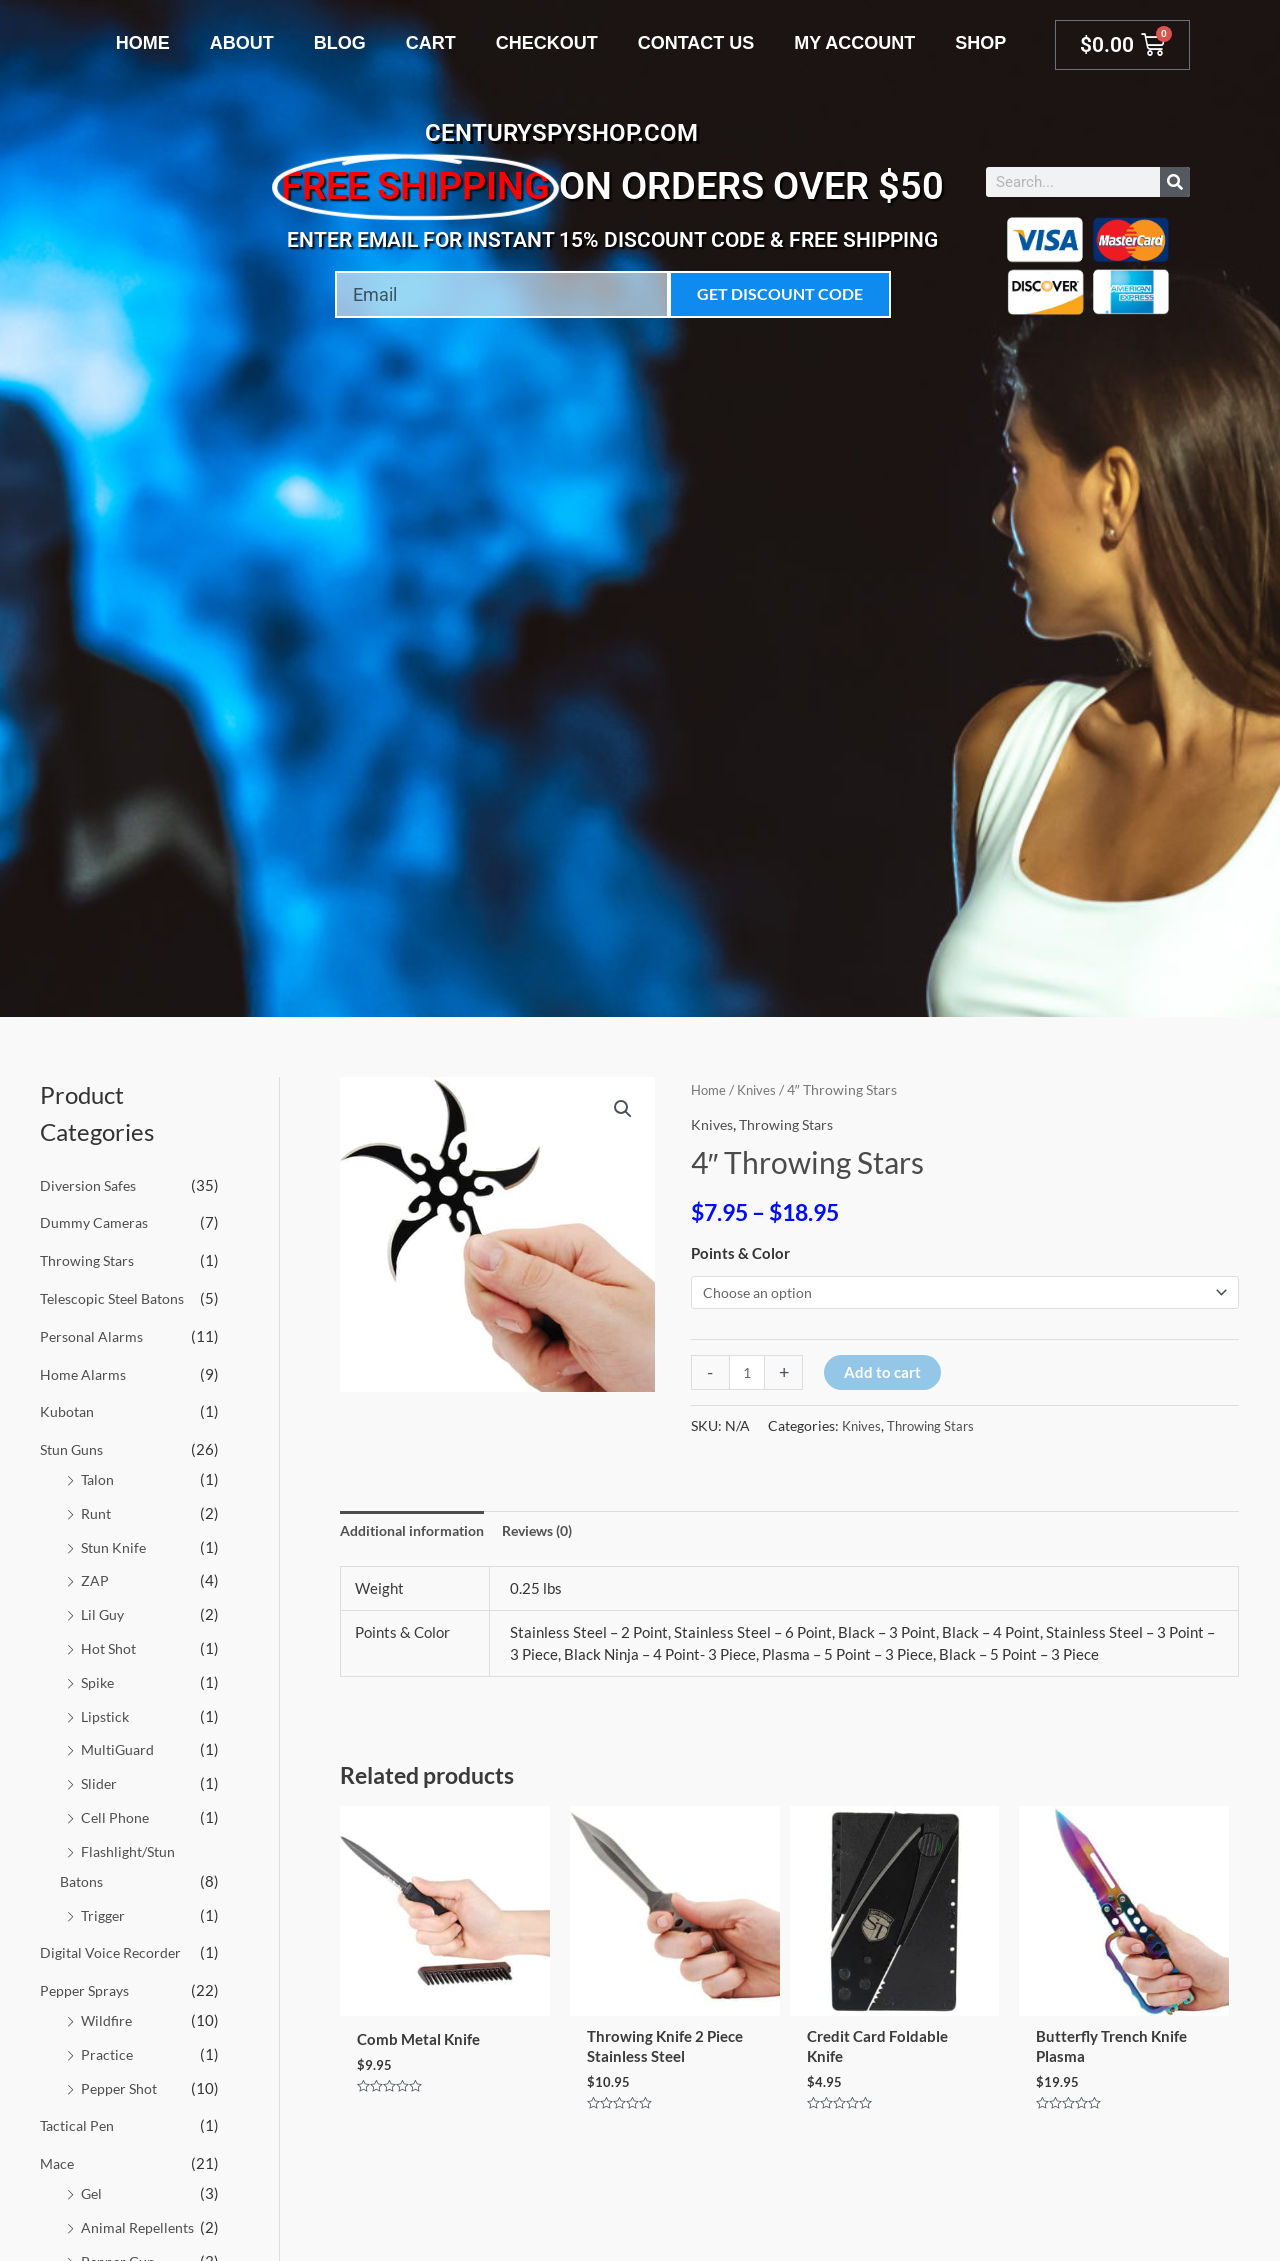 The height and width of the screenshot is (2261, 1280). I want to click on Points & Color, so click(740, 1253).